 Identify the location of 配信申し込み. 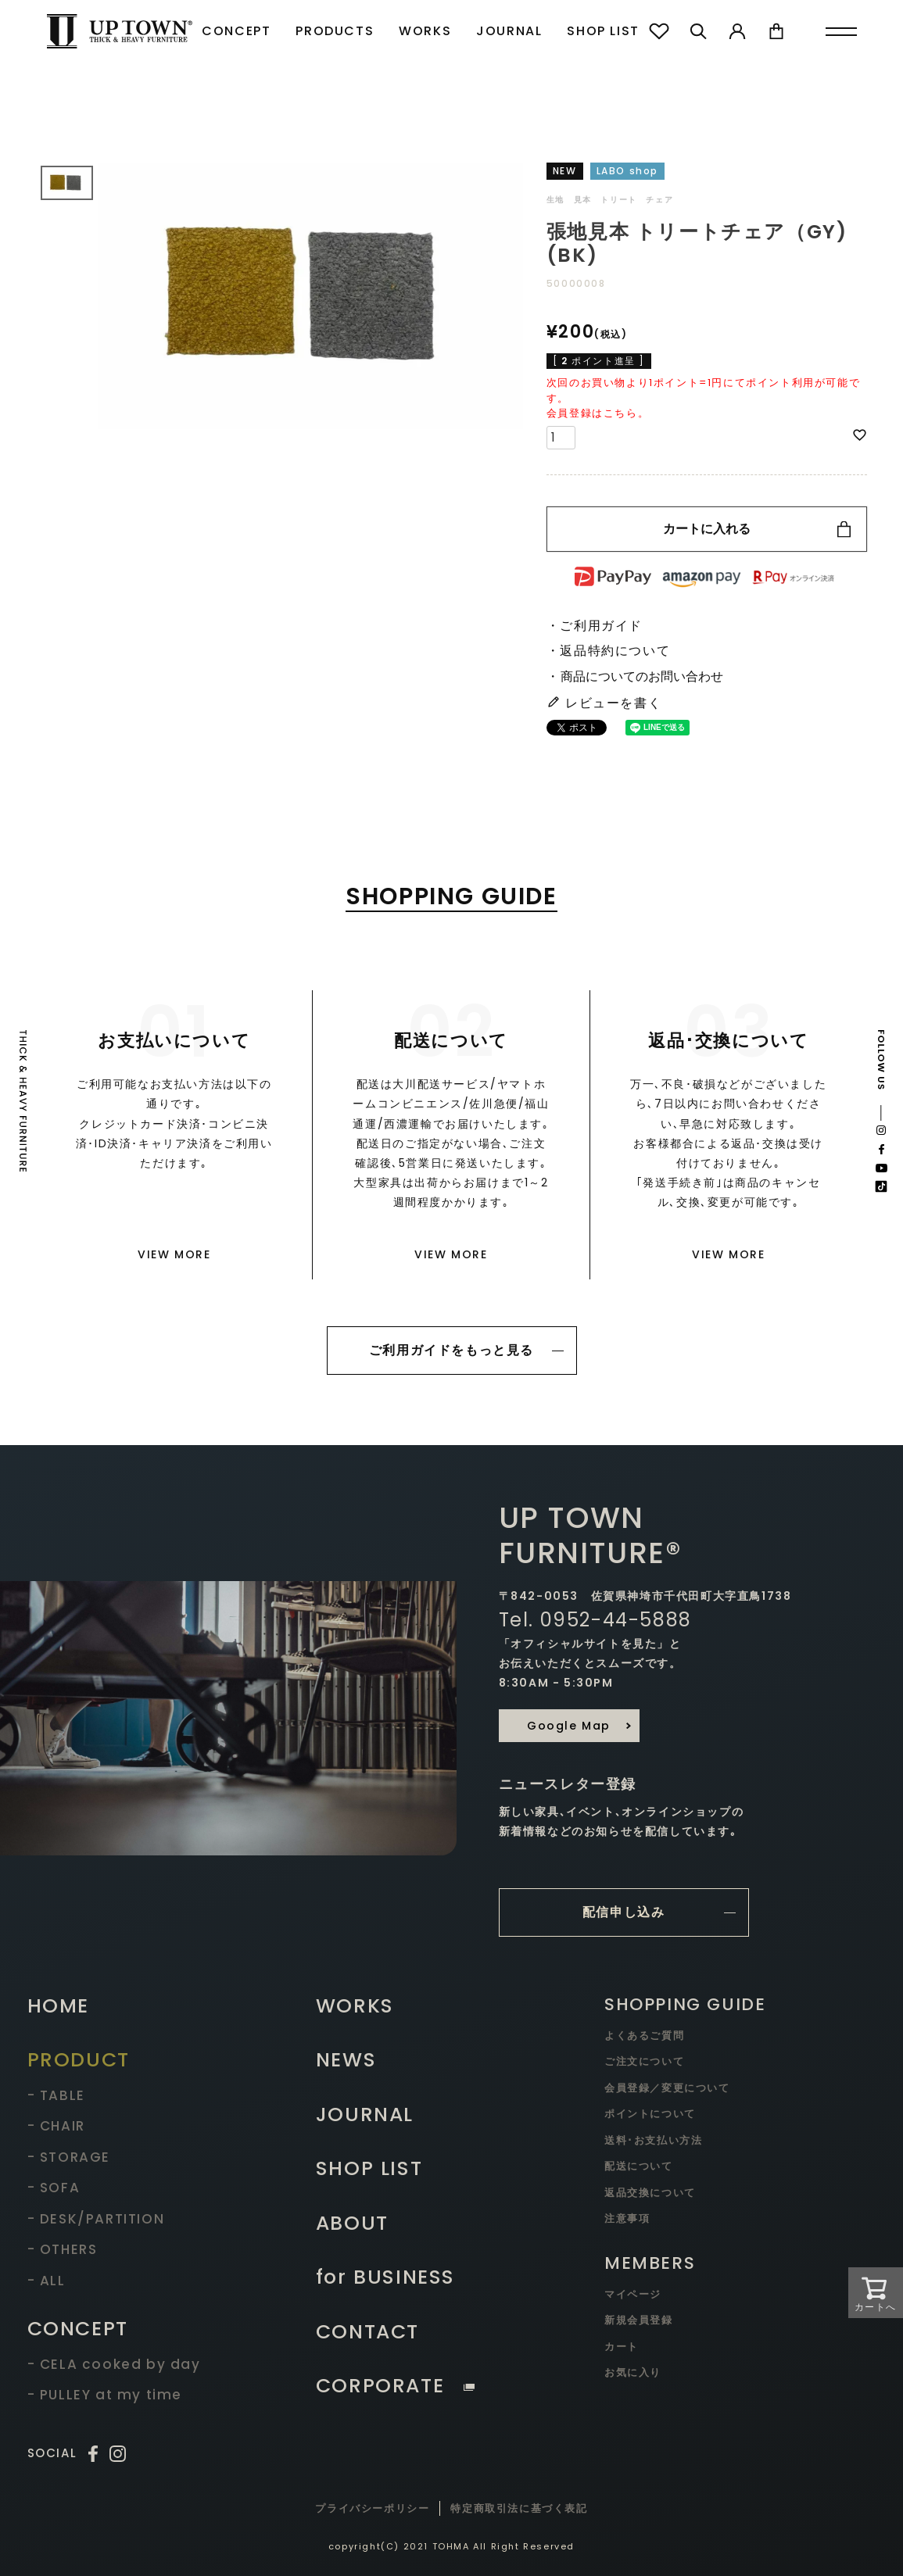
(623, 1912).